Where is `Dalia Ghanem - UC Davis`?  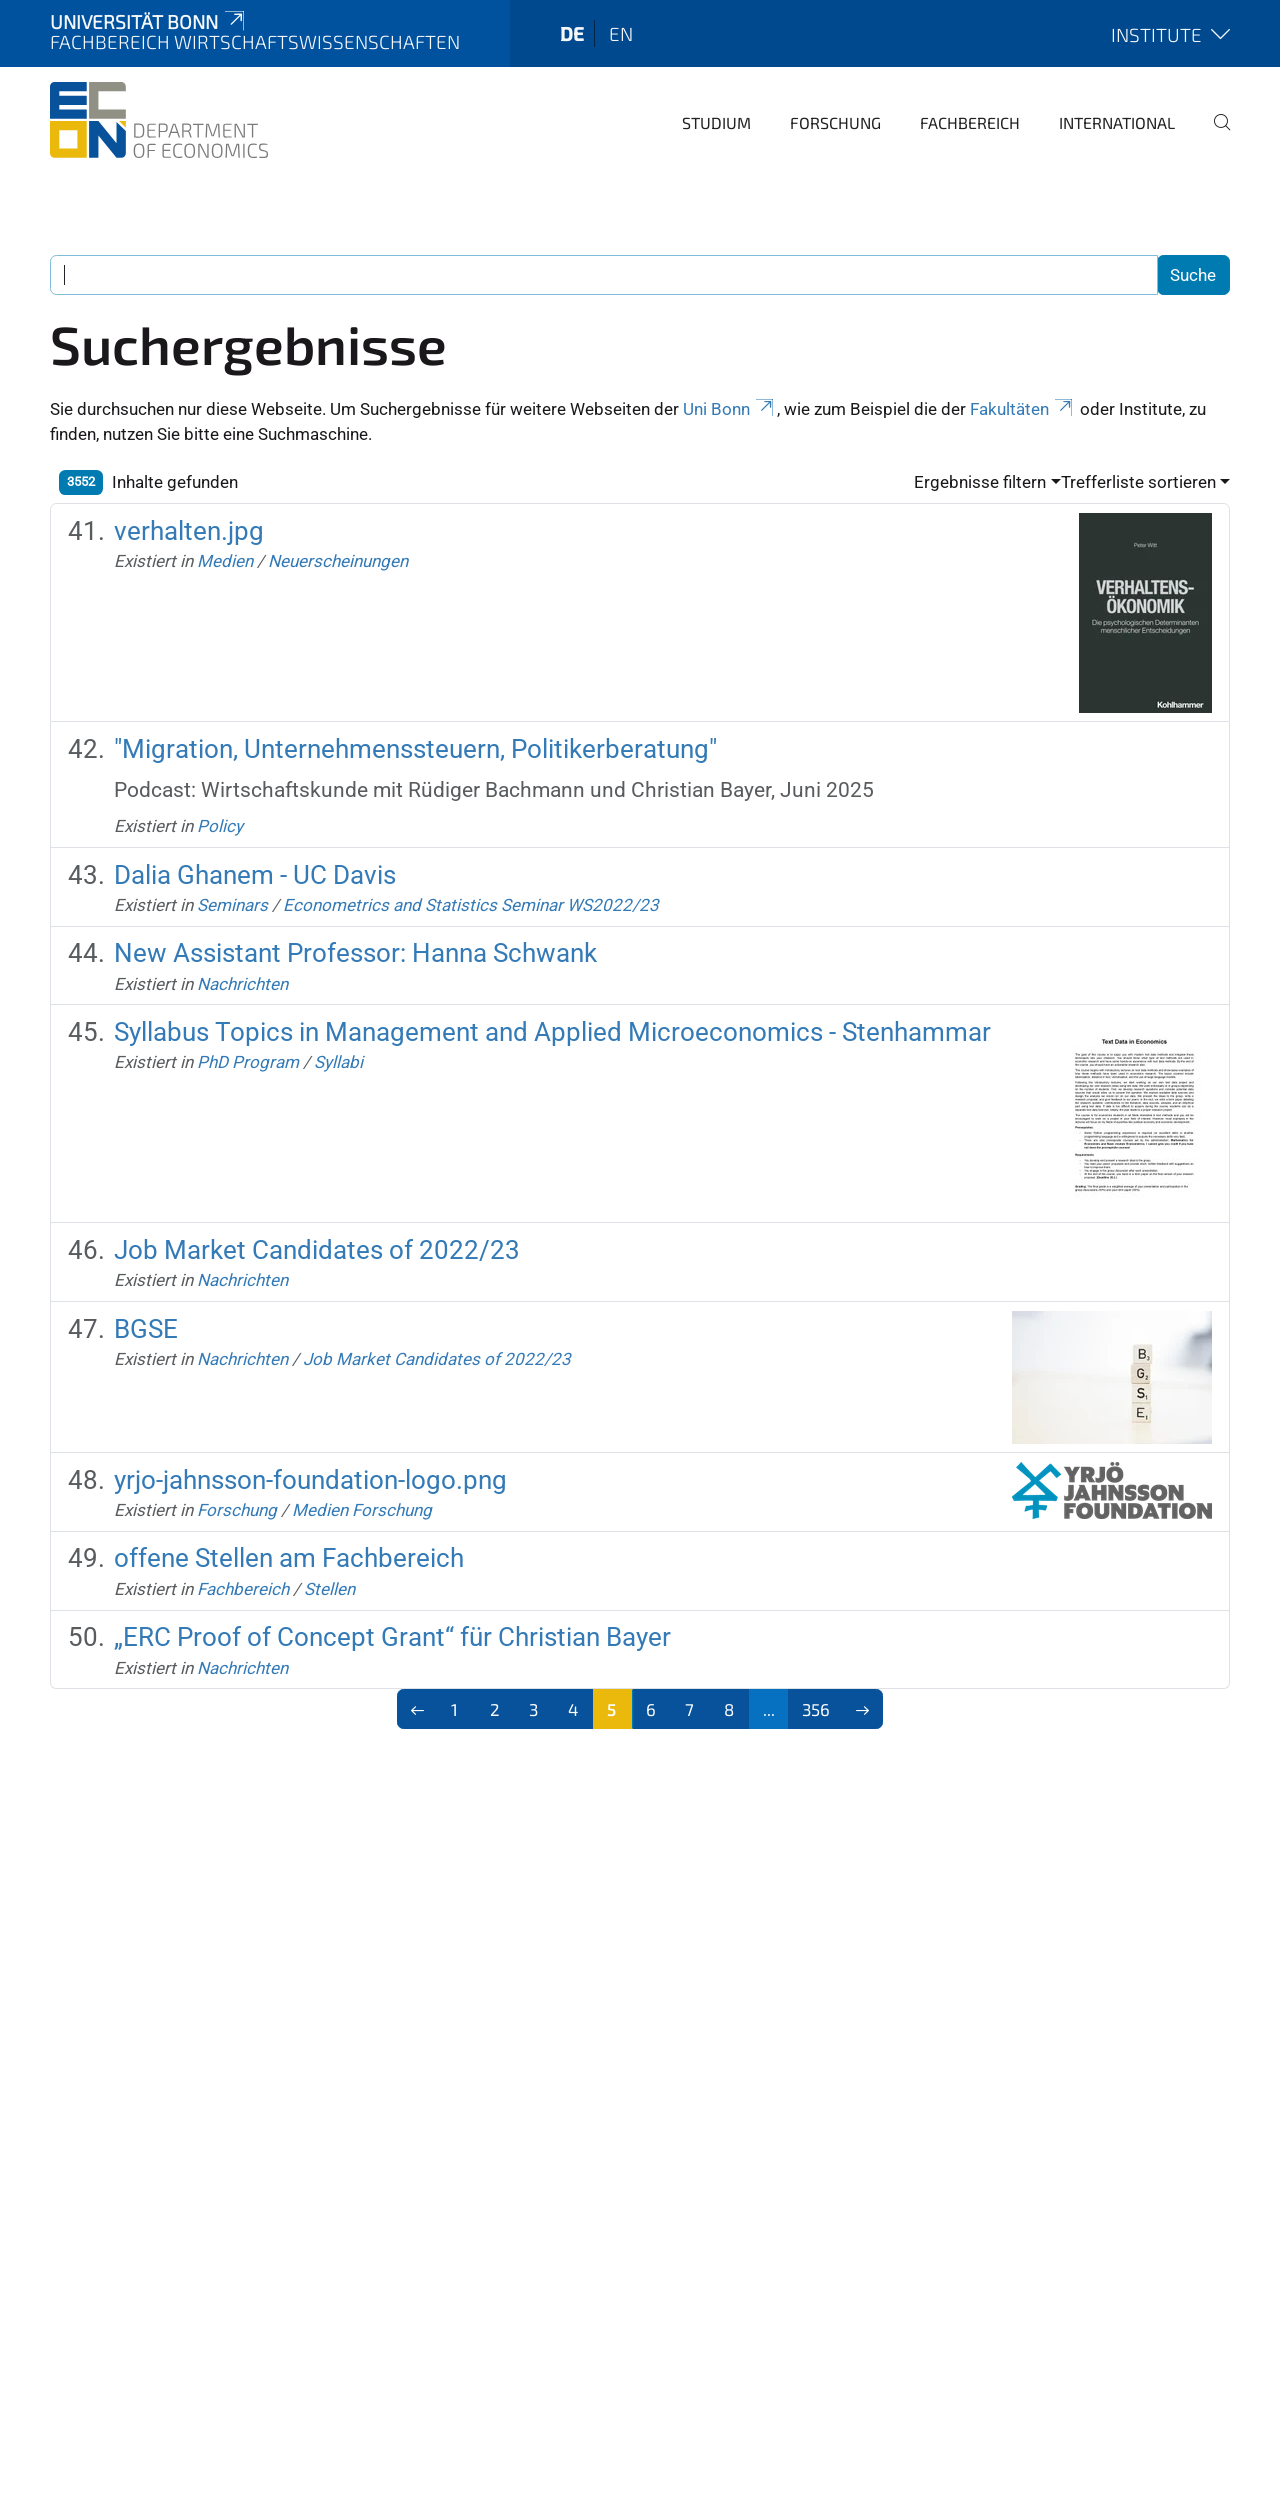
Dalia Ghanem - UC Davis is located at coordinates (255, 875).